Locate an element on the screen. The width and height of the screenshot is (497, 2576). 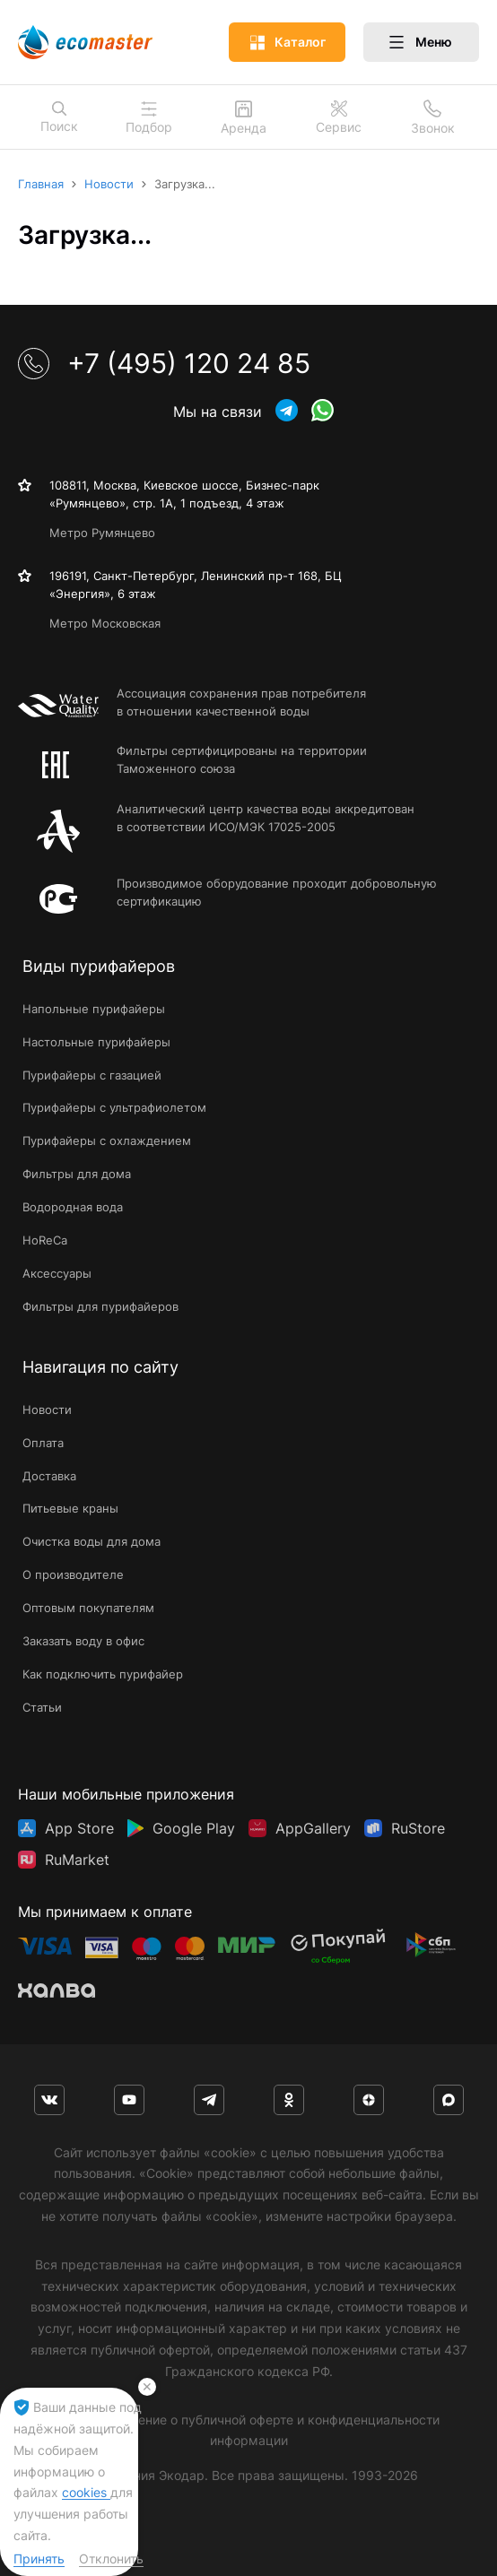
AppGallery is located at coordinates (313, 1828).